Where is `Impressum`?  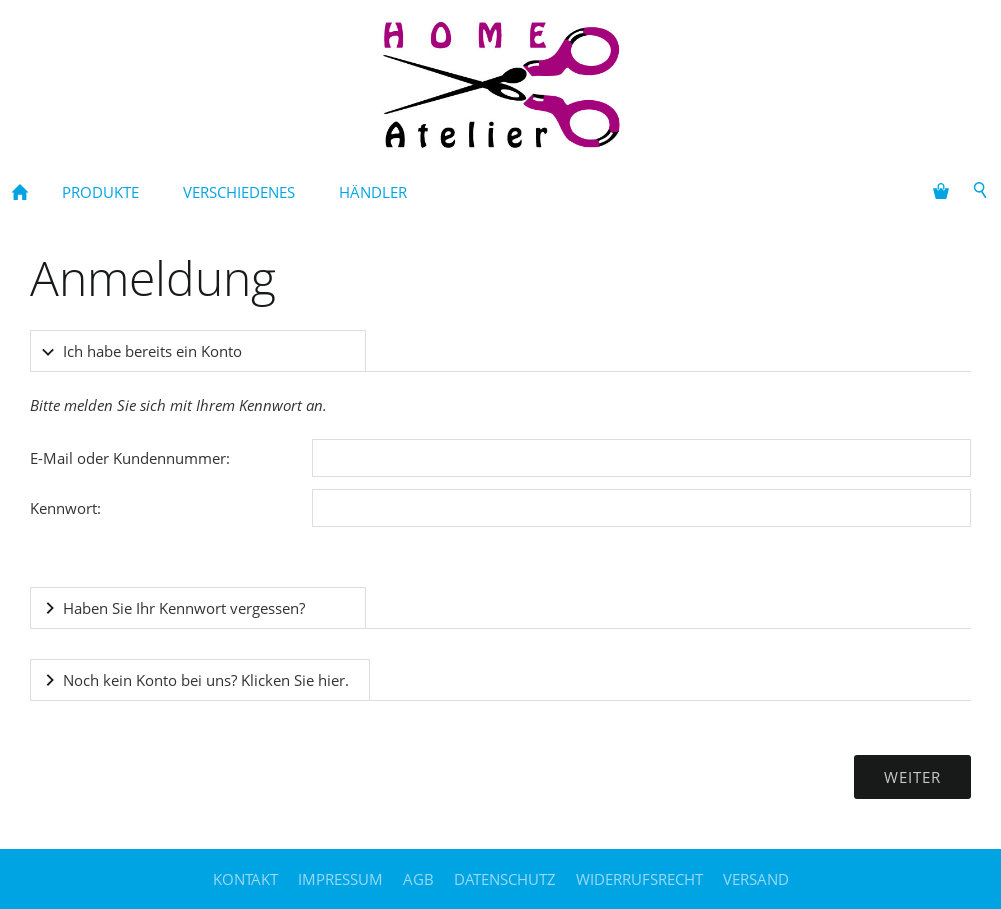 Impressum is located at coordinates (340, 879).